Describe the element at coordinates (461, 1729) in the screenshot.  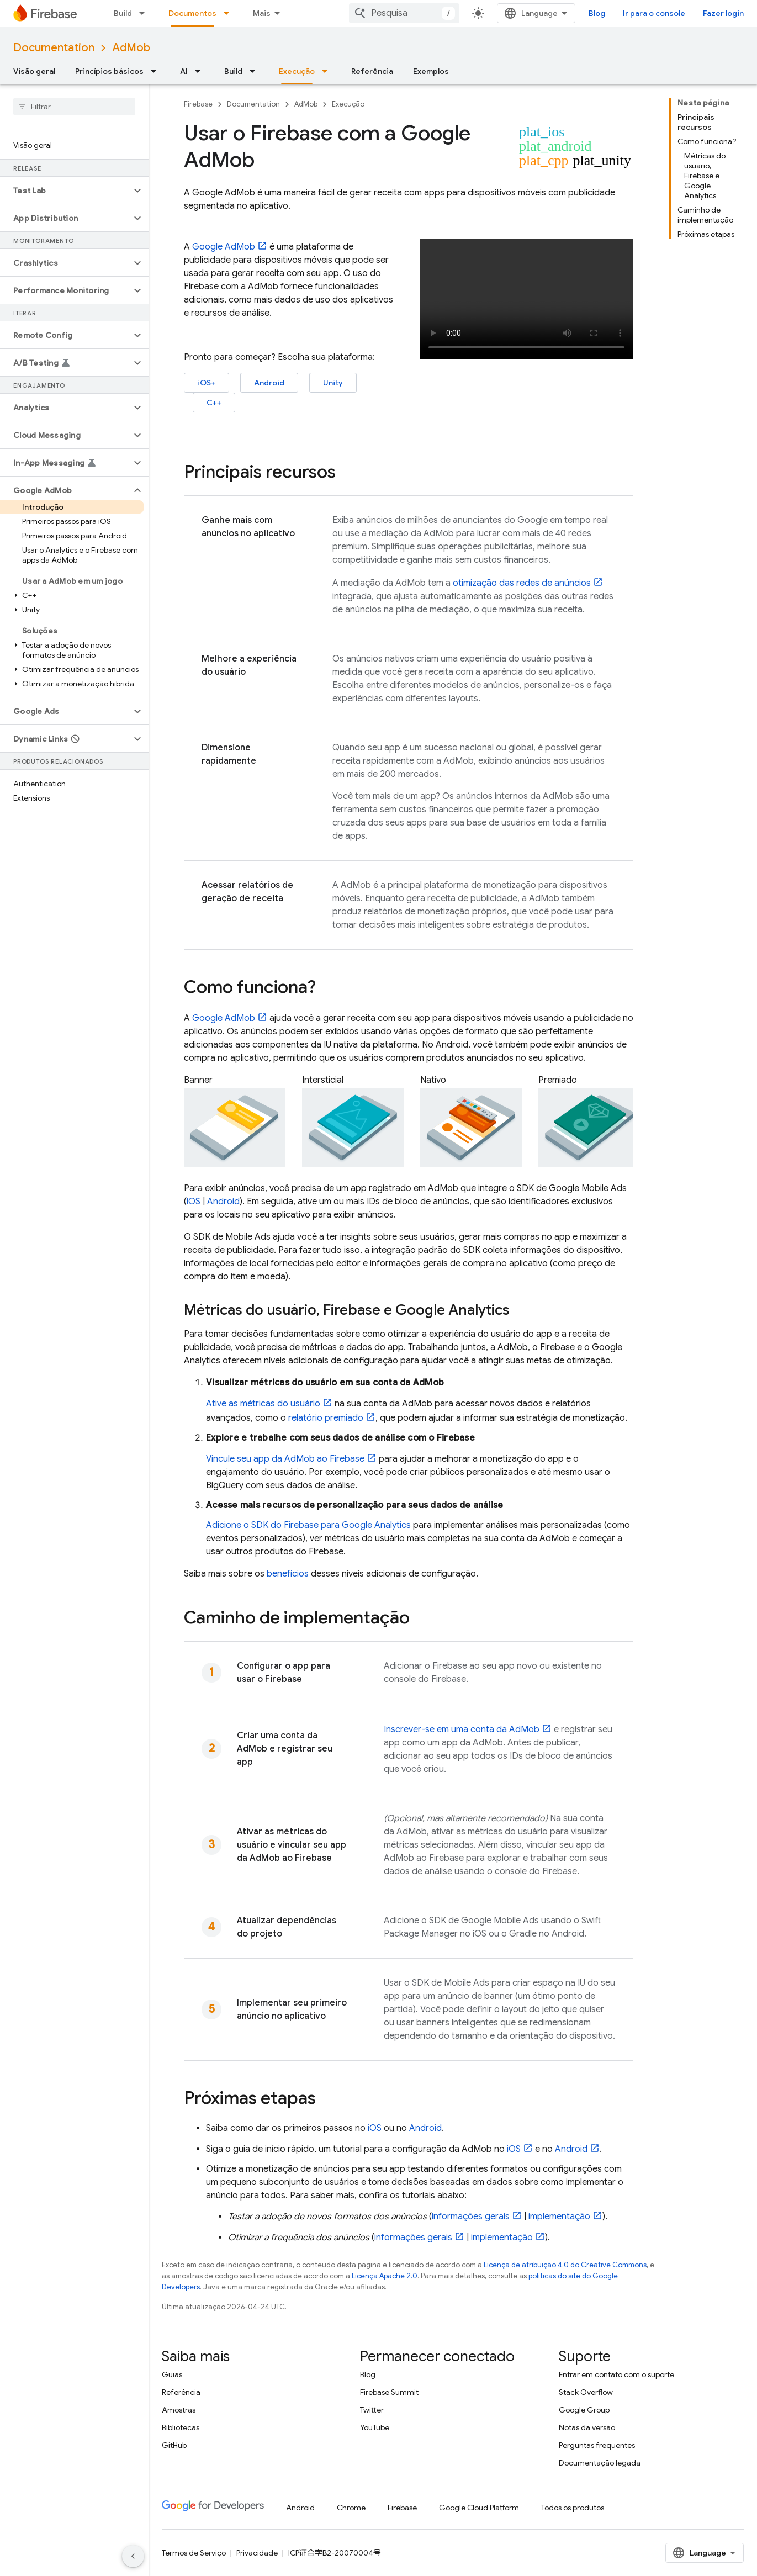
I see `Inscrever-se em uma conta da` at that location.